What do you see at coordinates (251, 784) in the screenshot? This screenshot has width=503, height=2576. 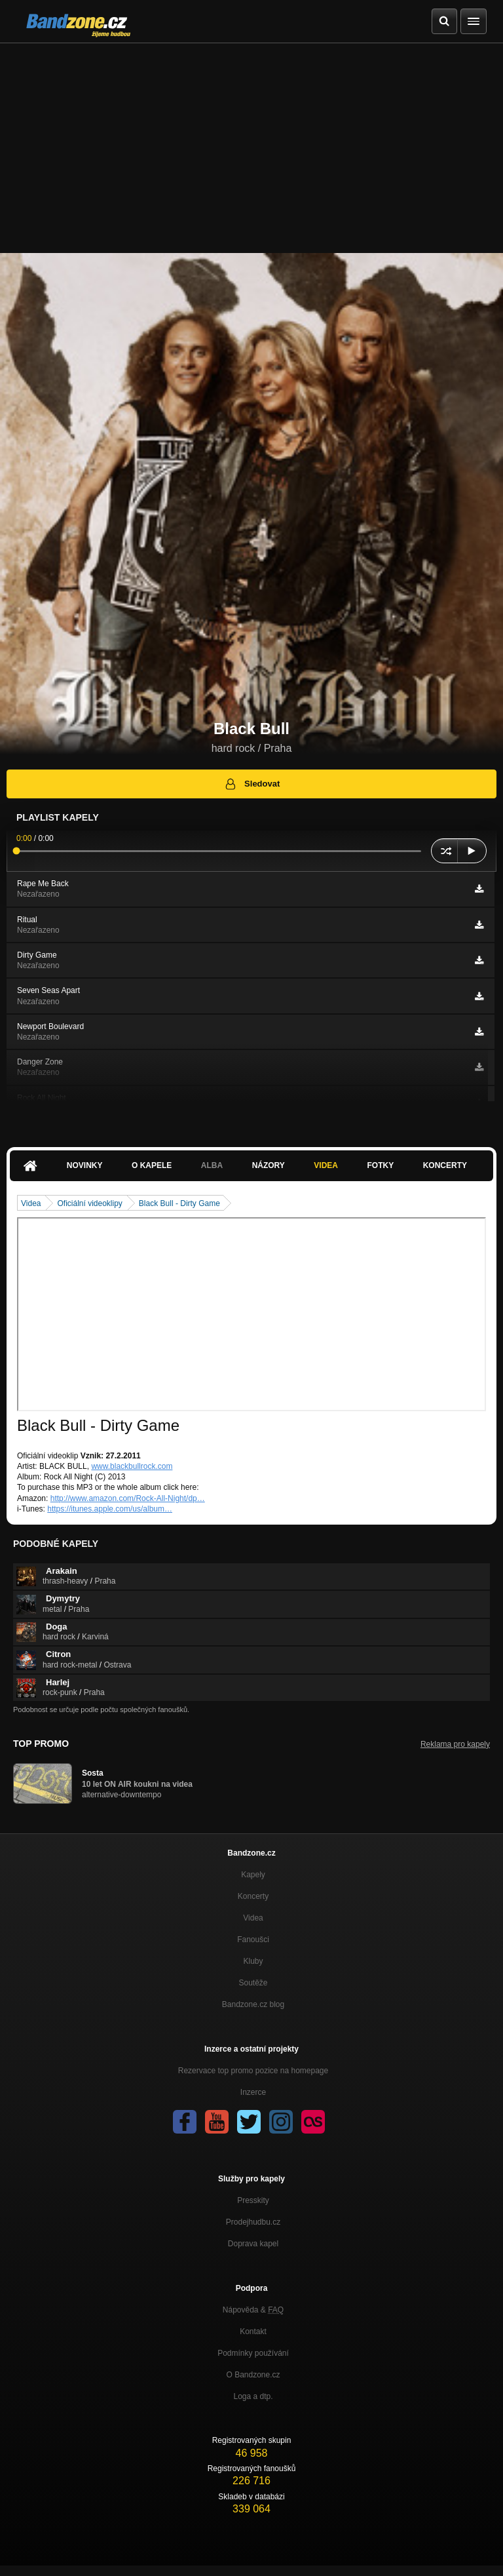 I see `Sledovat` at bounding box center [251, 784].